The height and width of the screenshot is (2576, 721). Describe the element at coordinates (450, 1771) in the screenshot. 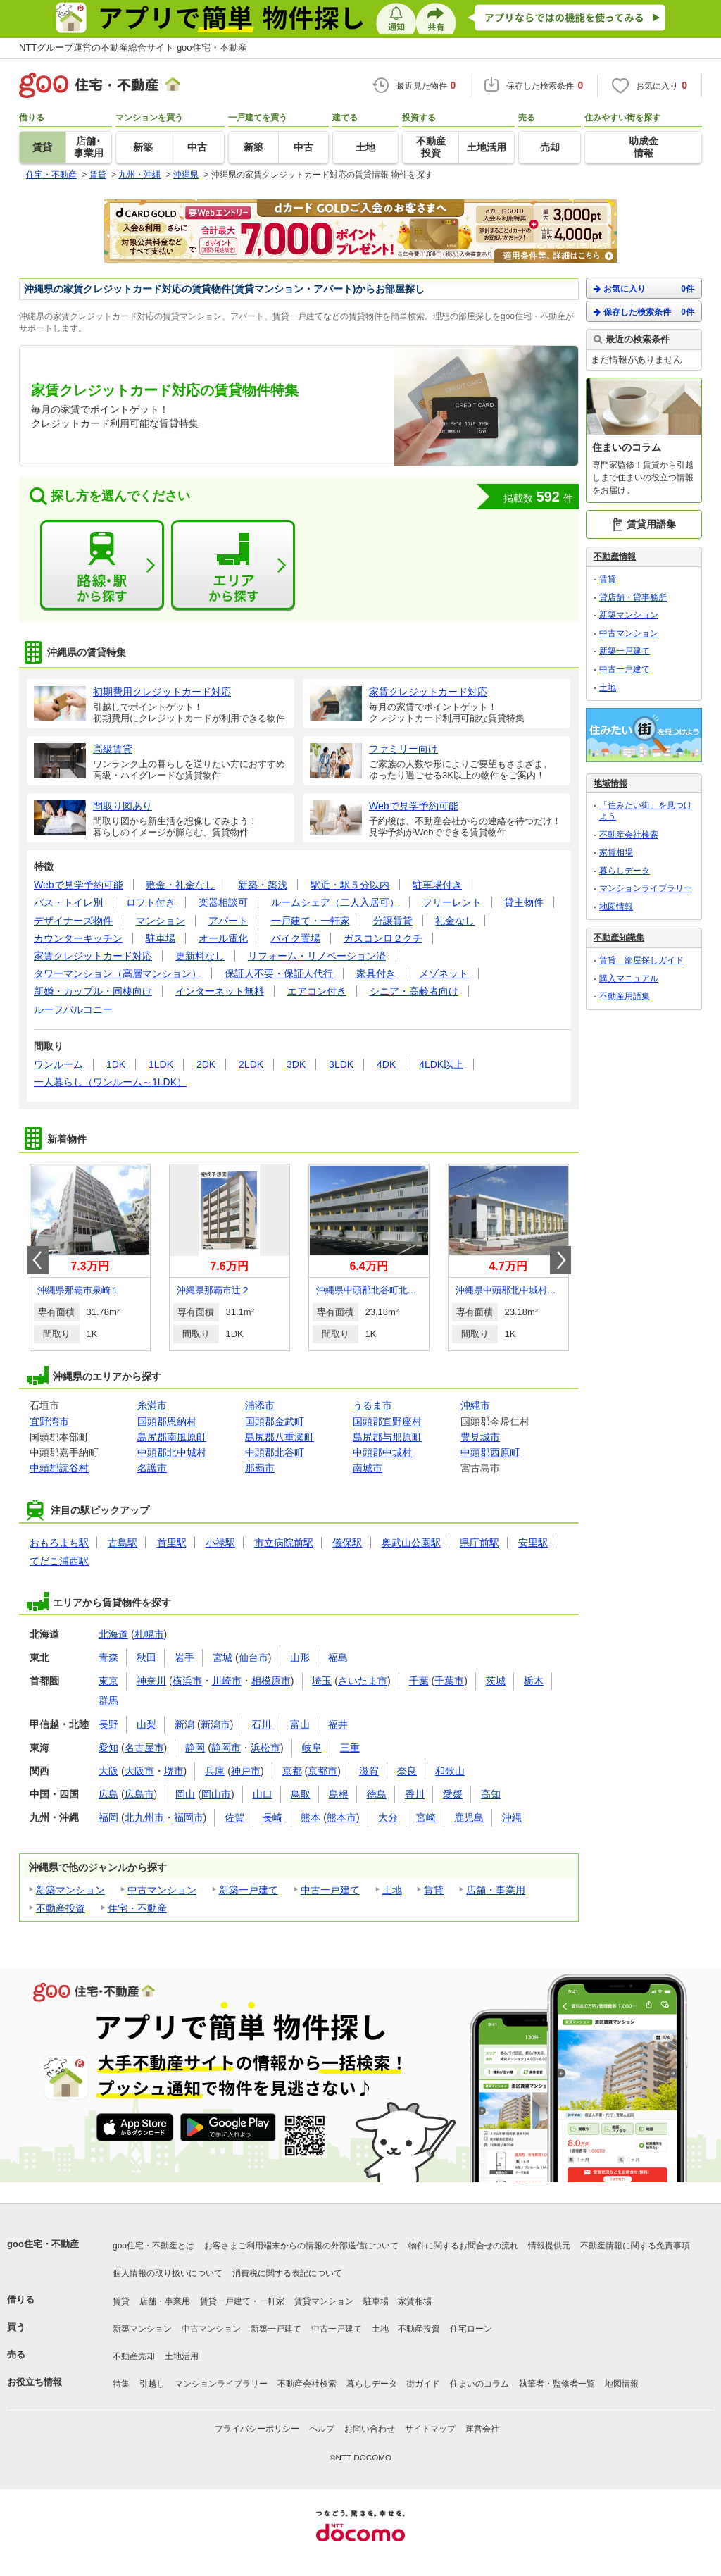

I see `和歌山` at that location.